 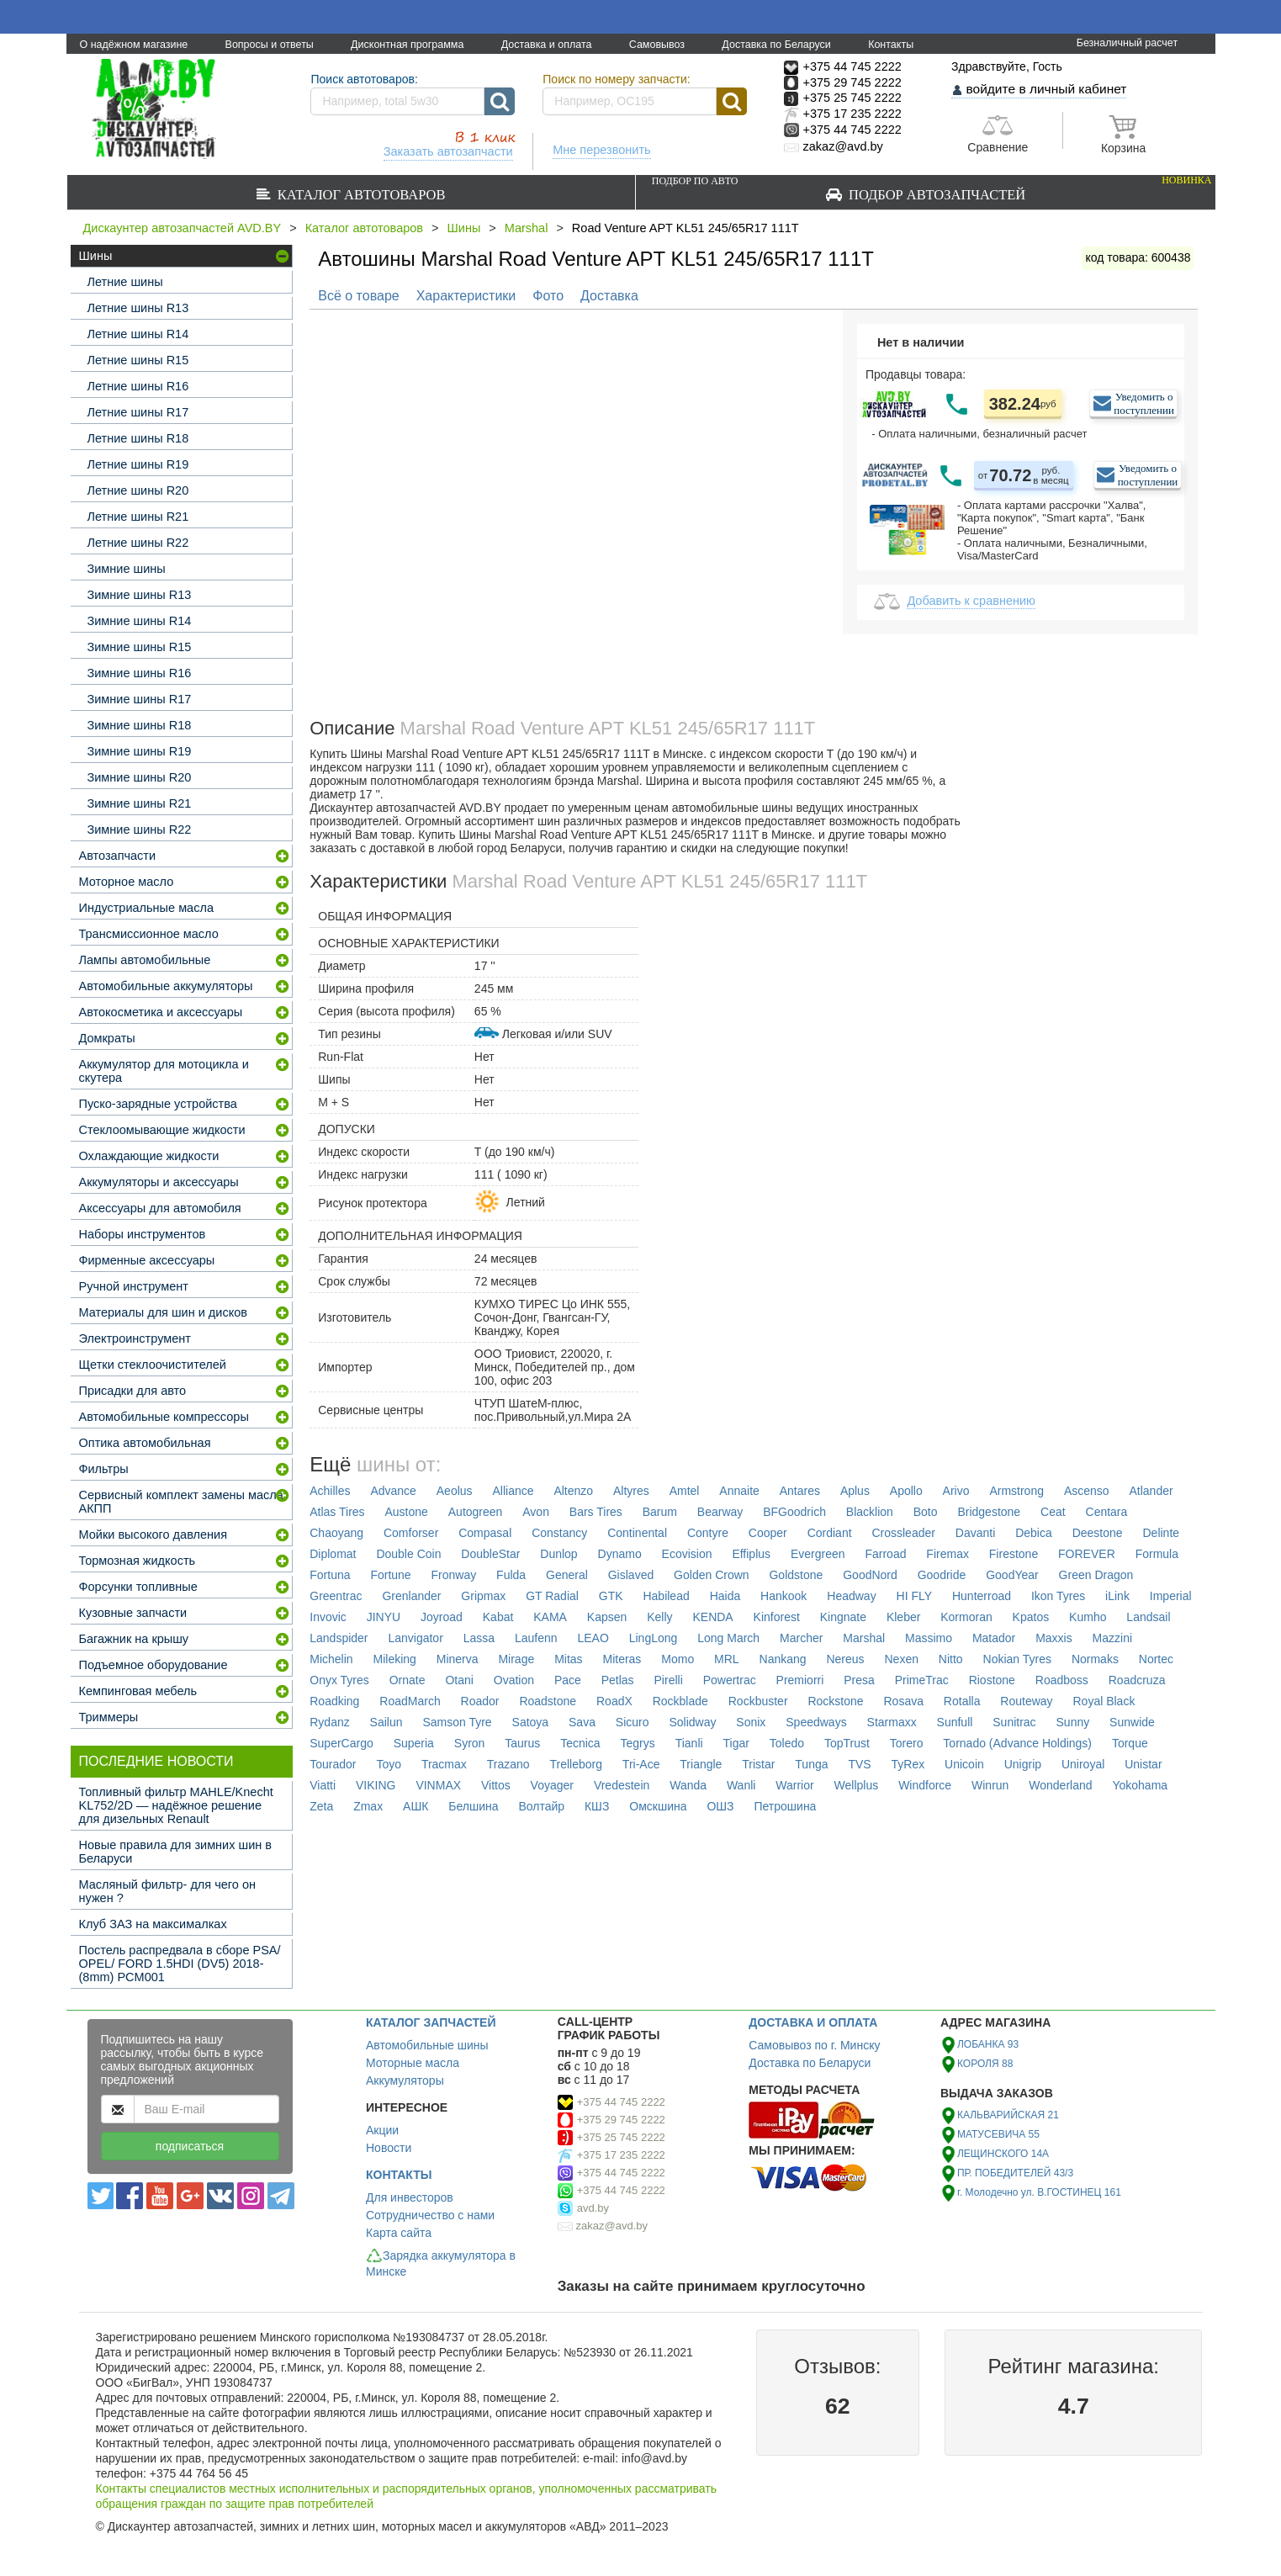 I want to click on Altyres, so click(x=631, y=1490).